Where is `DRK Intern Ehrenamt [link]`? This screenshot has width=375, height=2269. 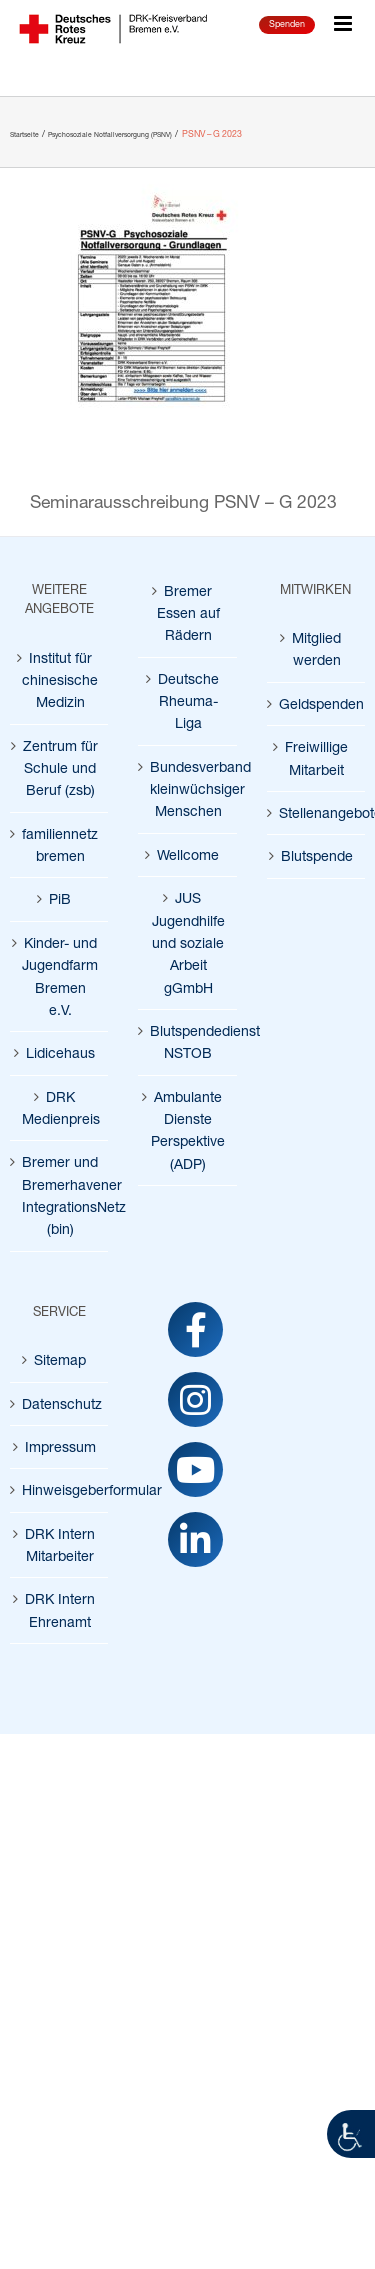 DRK Intern Ehrenamt [link] is located at coordinates (60, 1609).